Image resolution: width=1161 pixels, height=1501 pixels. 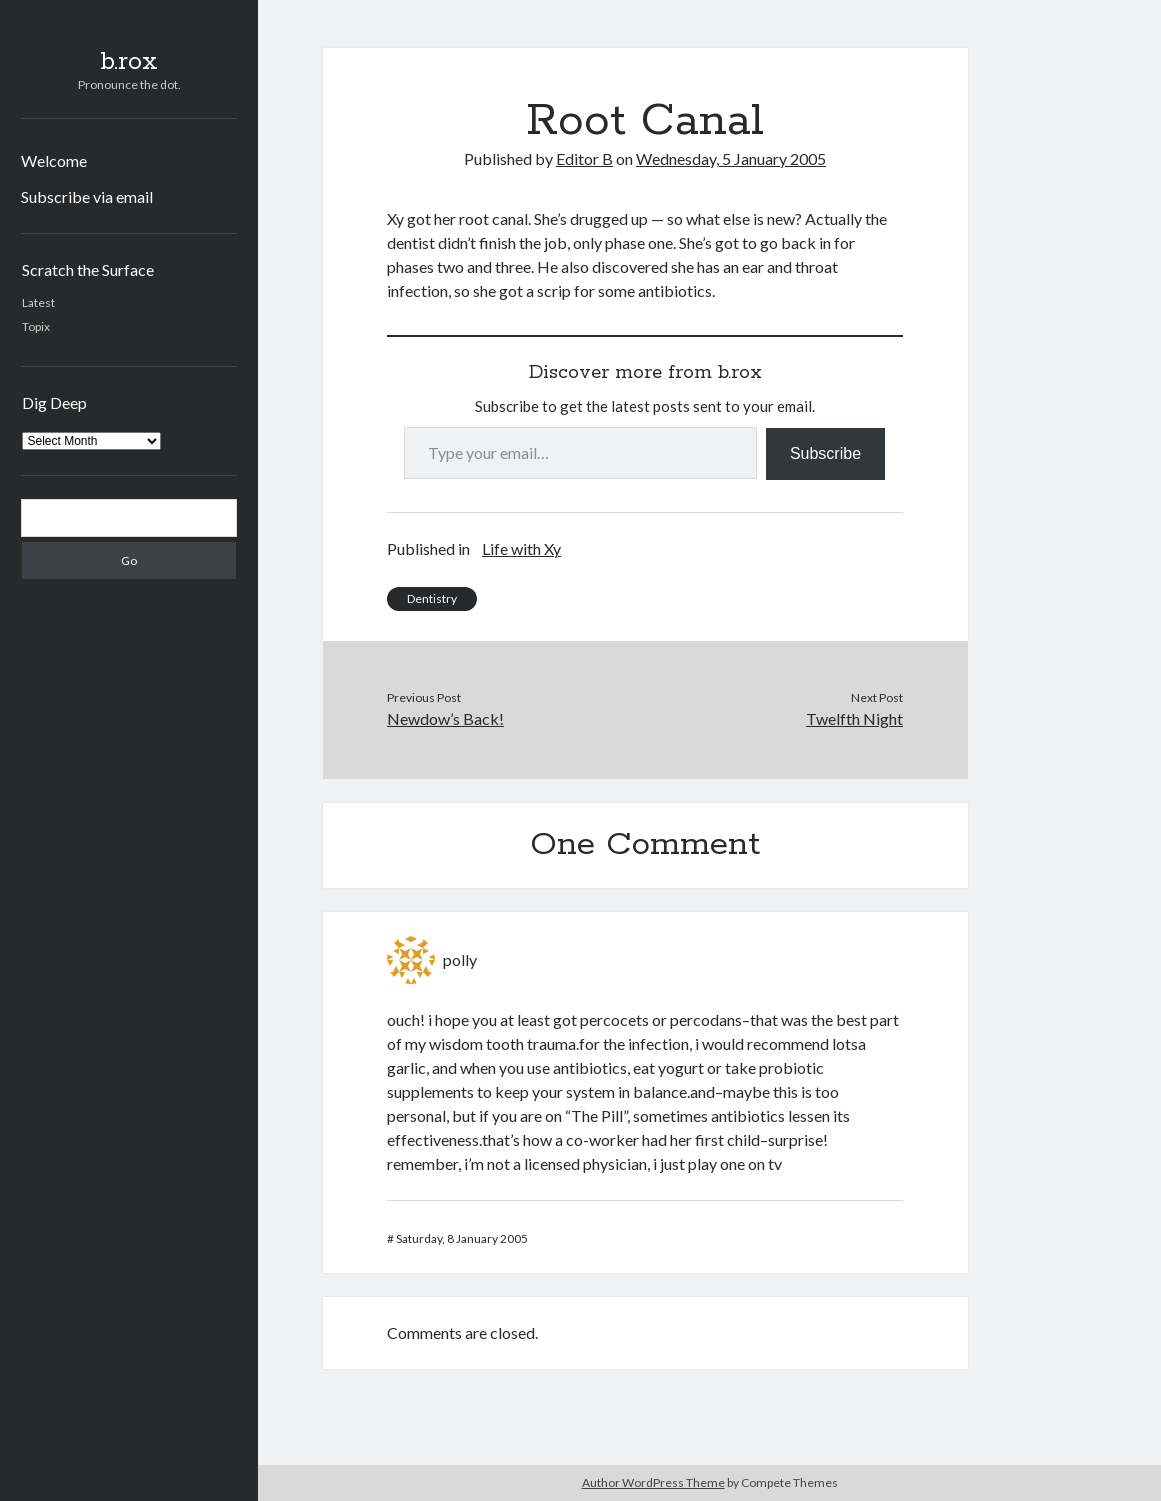 What do you see at coordinates (825, 453) in the screenshot?
I see `Subscribe` at bounding box center [825, 453].